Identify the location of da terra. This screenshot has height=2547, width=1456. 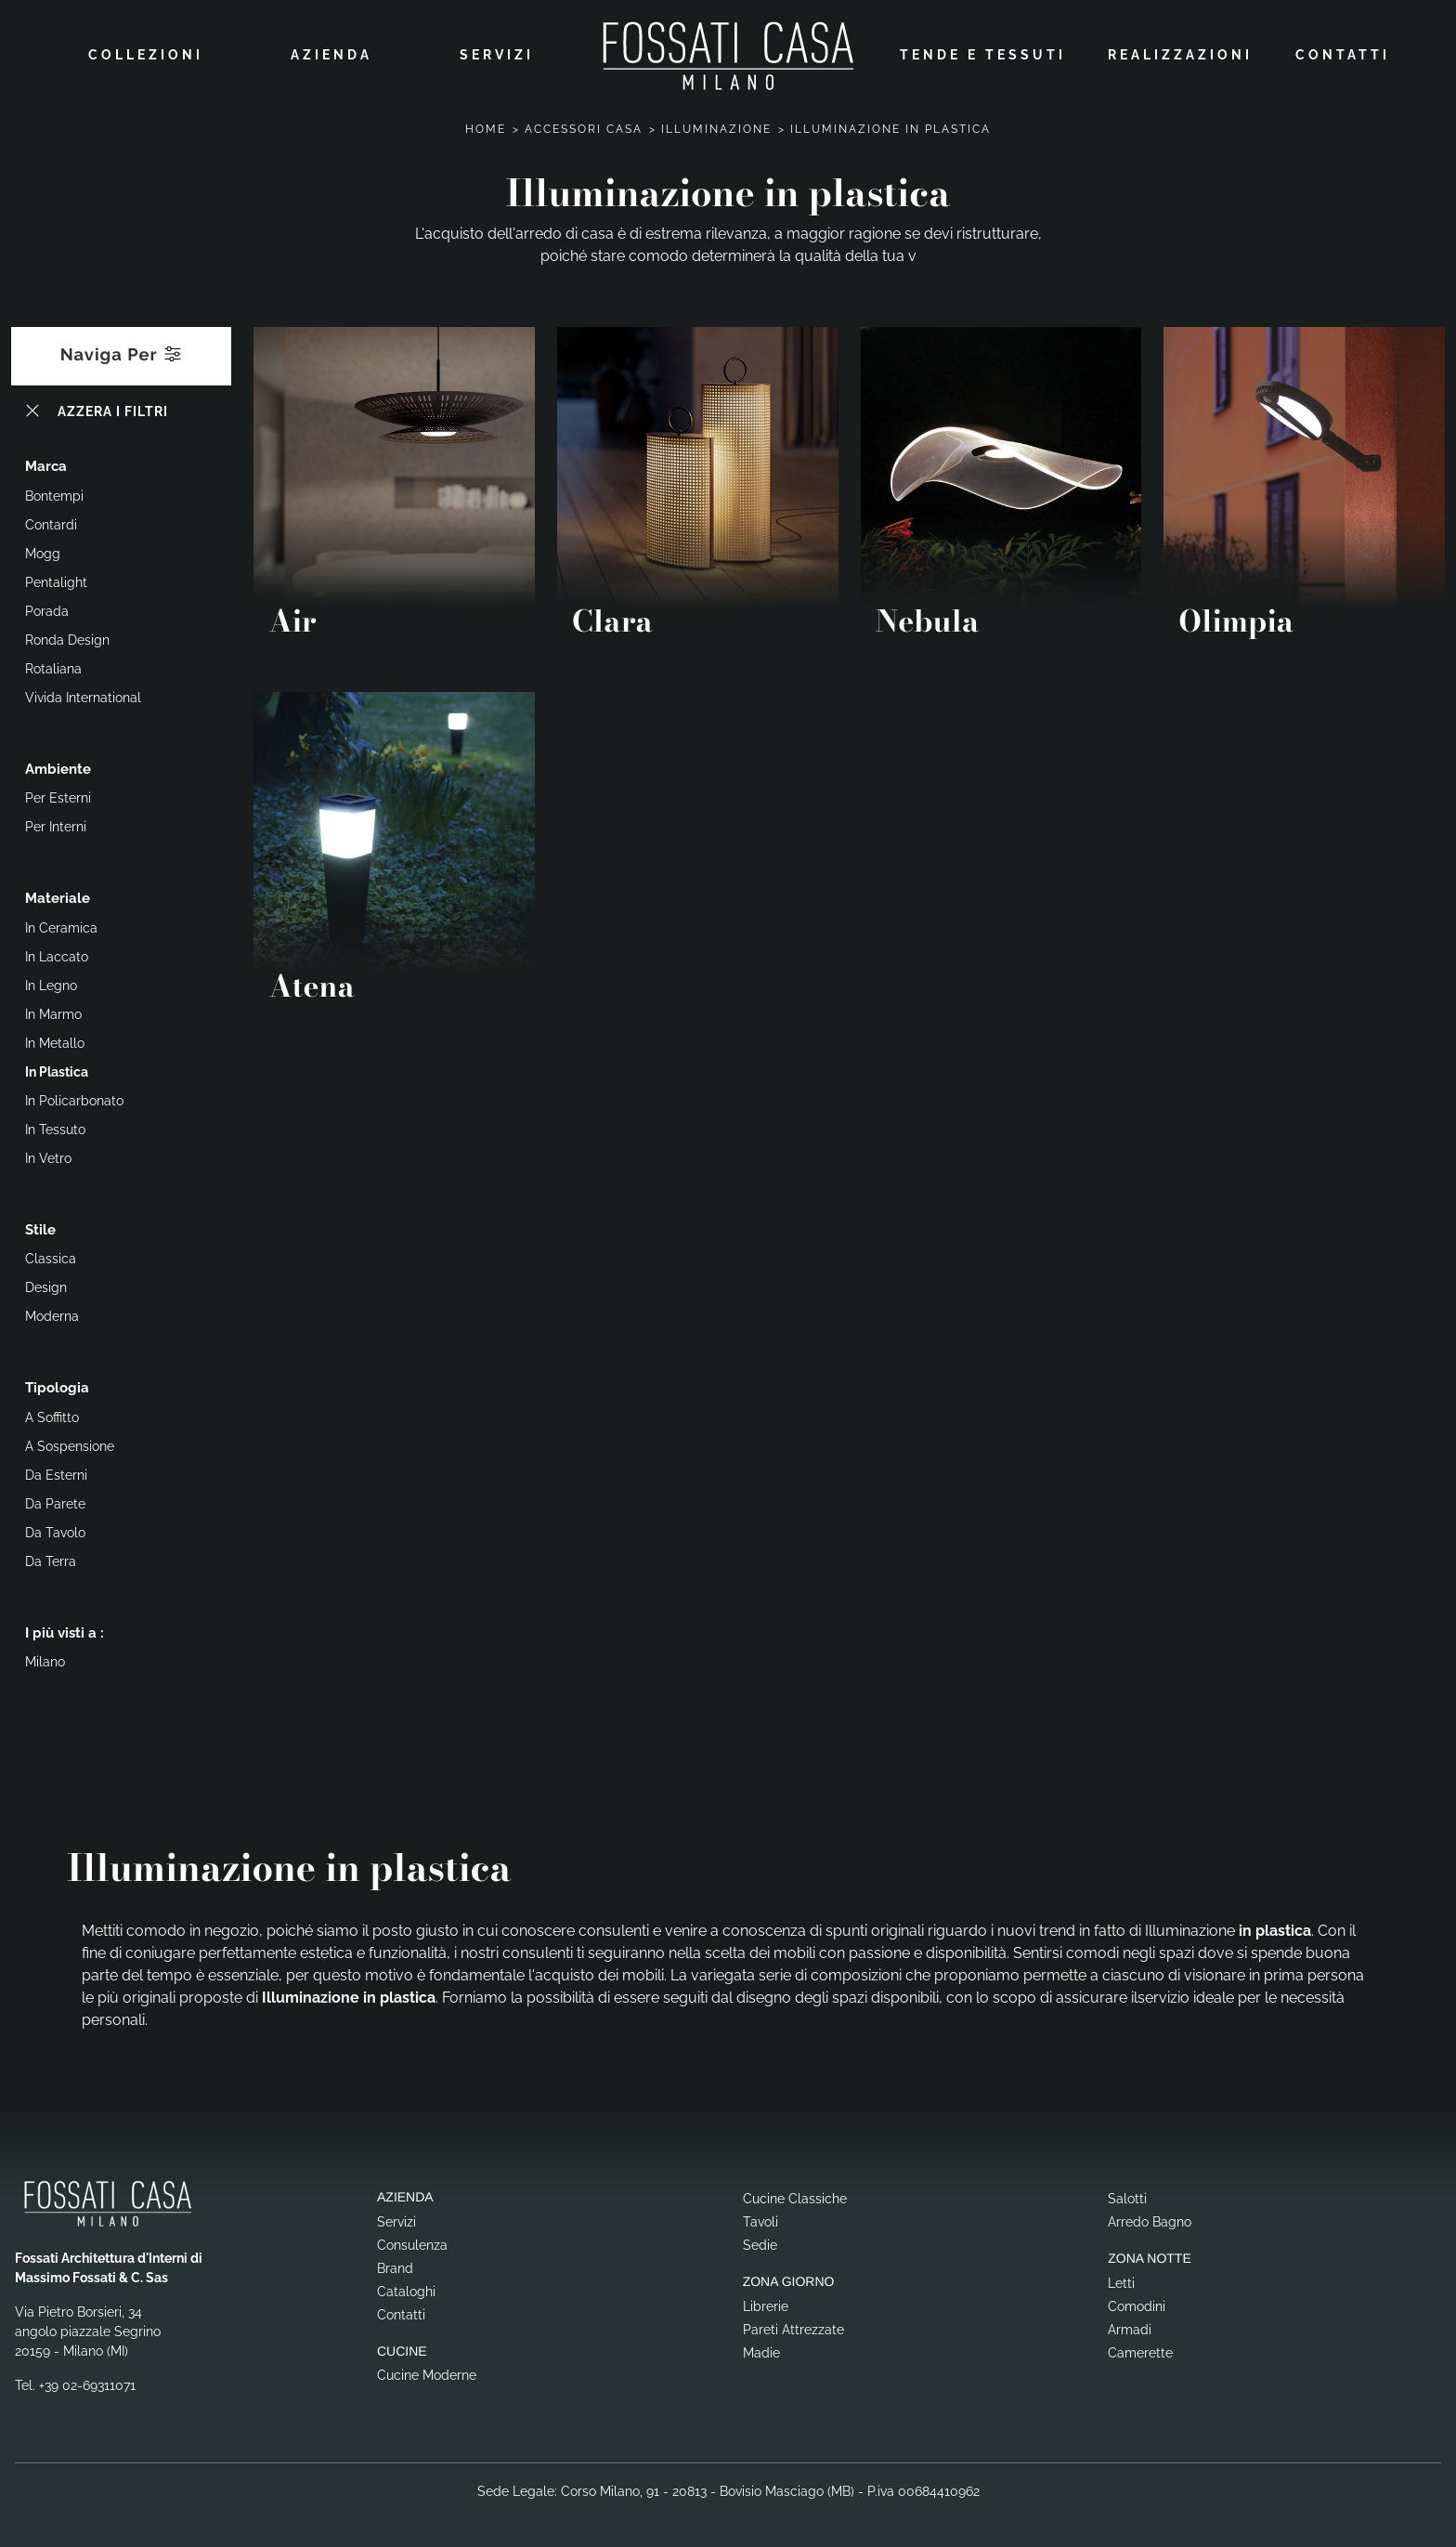
(50, 1558).